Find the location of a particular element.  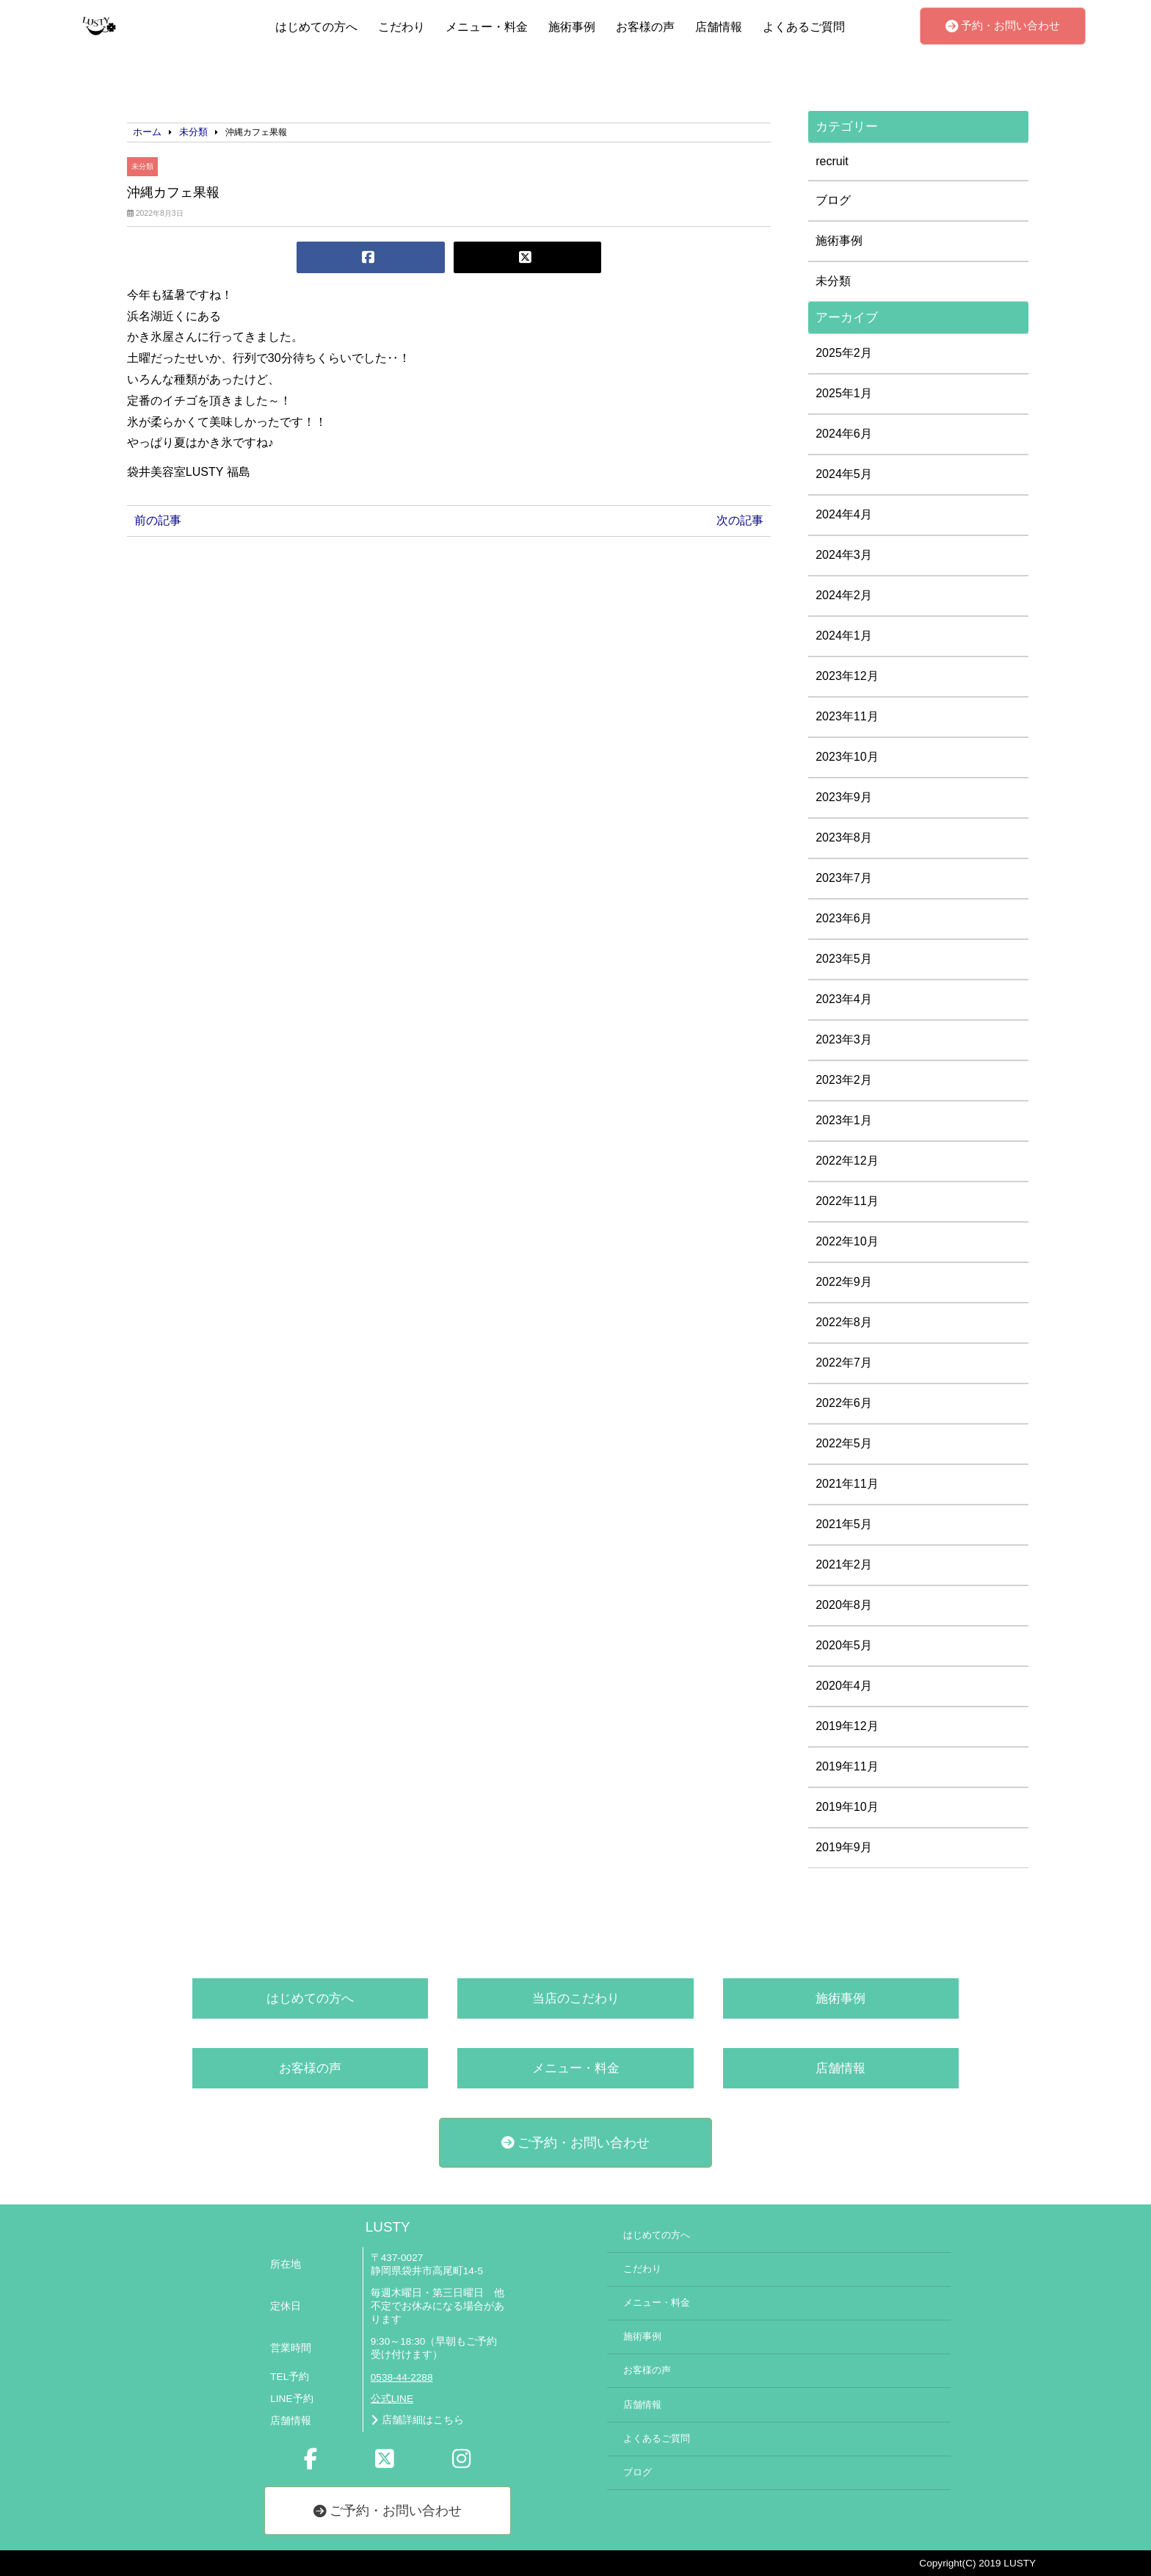

2022年8月 is located at coordinates (844, 1322).